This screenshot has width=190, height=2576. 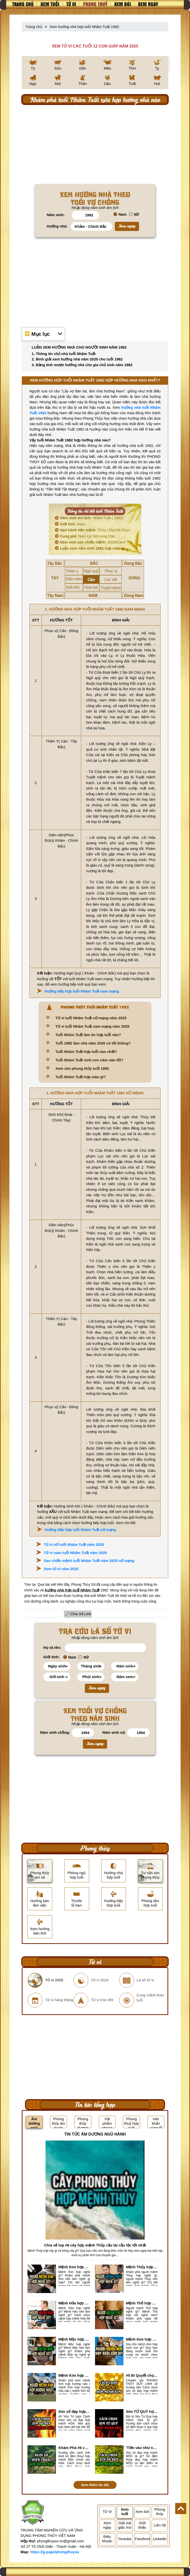 I want to click on Tử vi nữ tuổi Nhâm Tuất năm 2025, so click(x=74, y=1544).